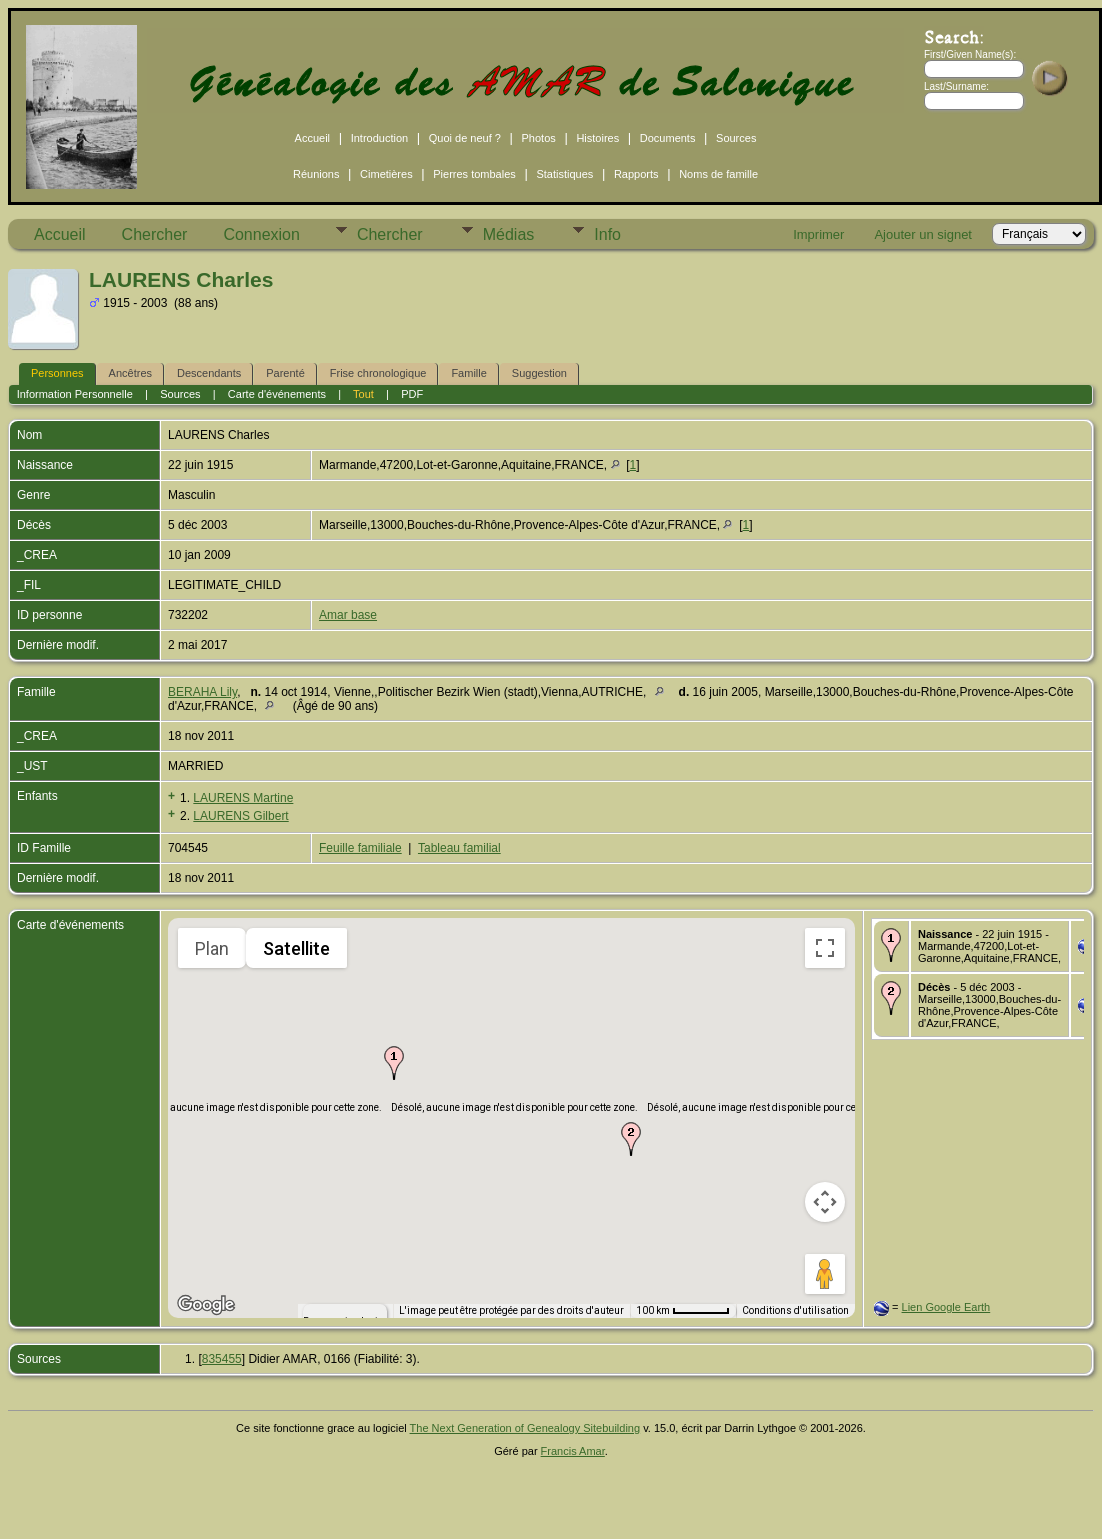  What do you see at coordinates (465, 138) in the screenshot?
I see `Quoi de neuf ?` at bounding box center [465, 138].